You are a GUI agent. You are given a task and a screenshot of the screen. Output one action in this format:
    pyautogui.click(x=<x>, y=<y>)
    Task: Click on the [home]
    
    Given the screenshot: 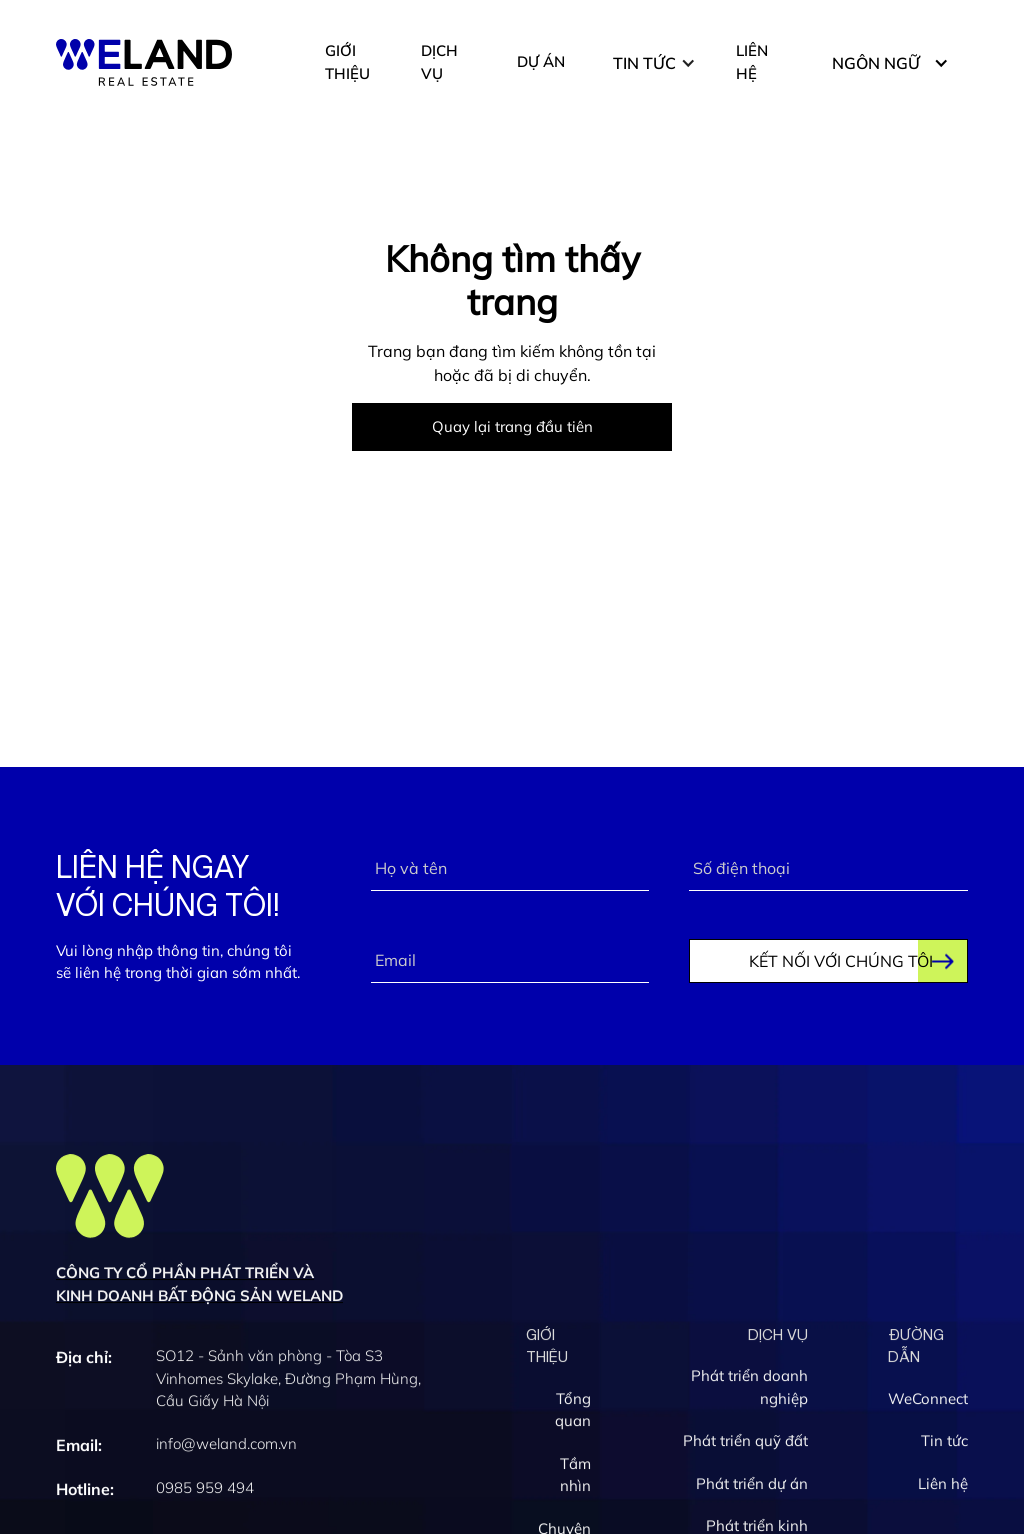 What is the action you would take?
    pyautogui.click(x=144, y=62)
    